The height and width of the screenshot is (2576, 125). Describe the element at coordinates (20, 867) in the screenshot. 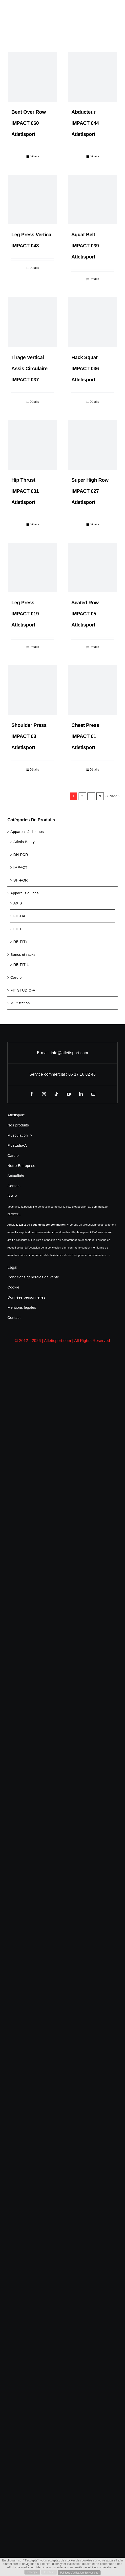

I see `IMPACT` at that location.